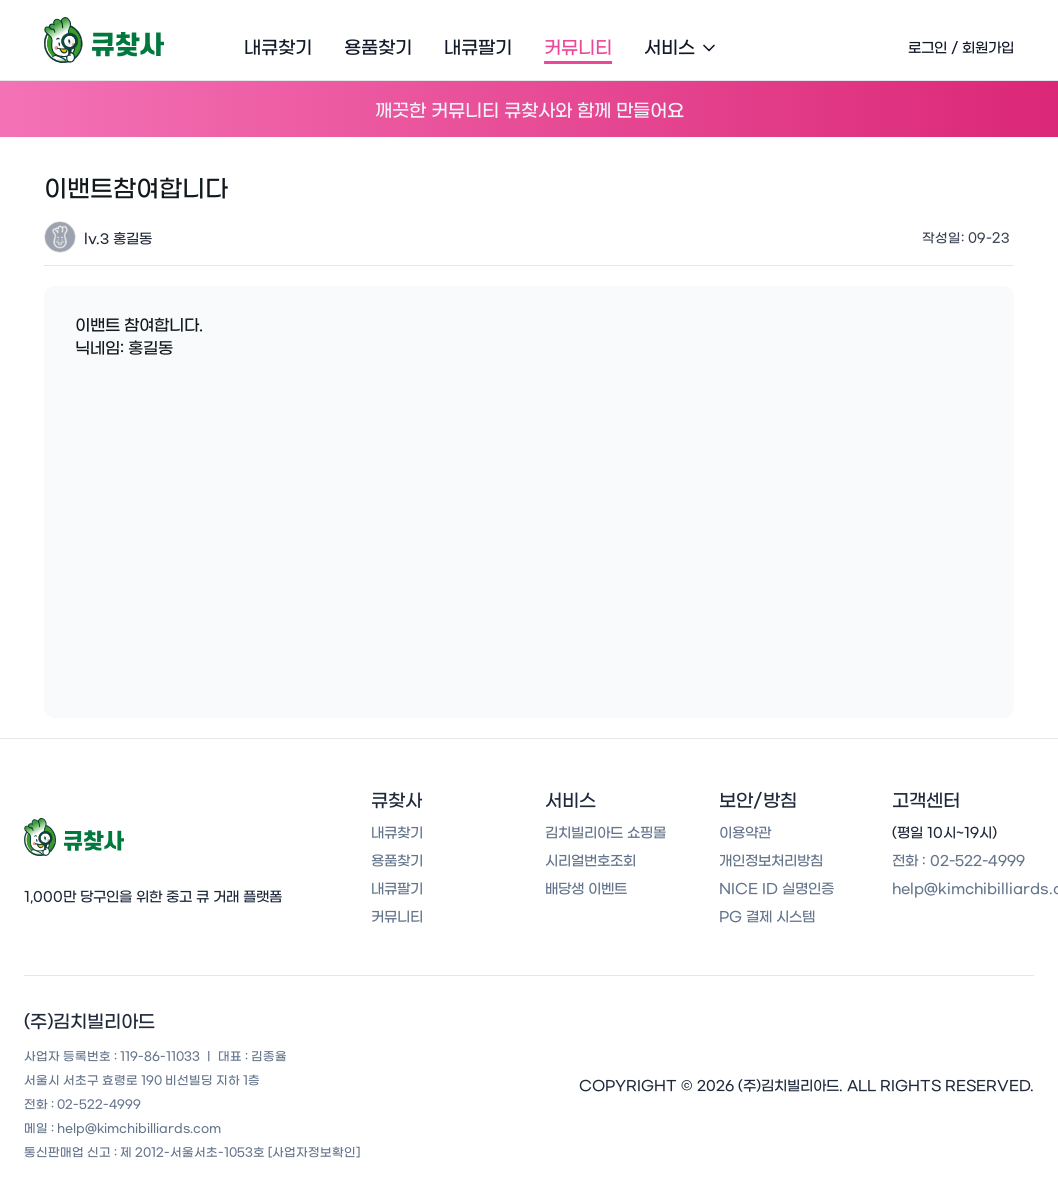  I want to click on 이용약관, so click(745, 833).